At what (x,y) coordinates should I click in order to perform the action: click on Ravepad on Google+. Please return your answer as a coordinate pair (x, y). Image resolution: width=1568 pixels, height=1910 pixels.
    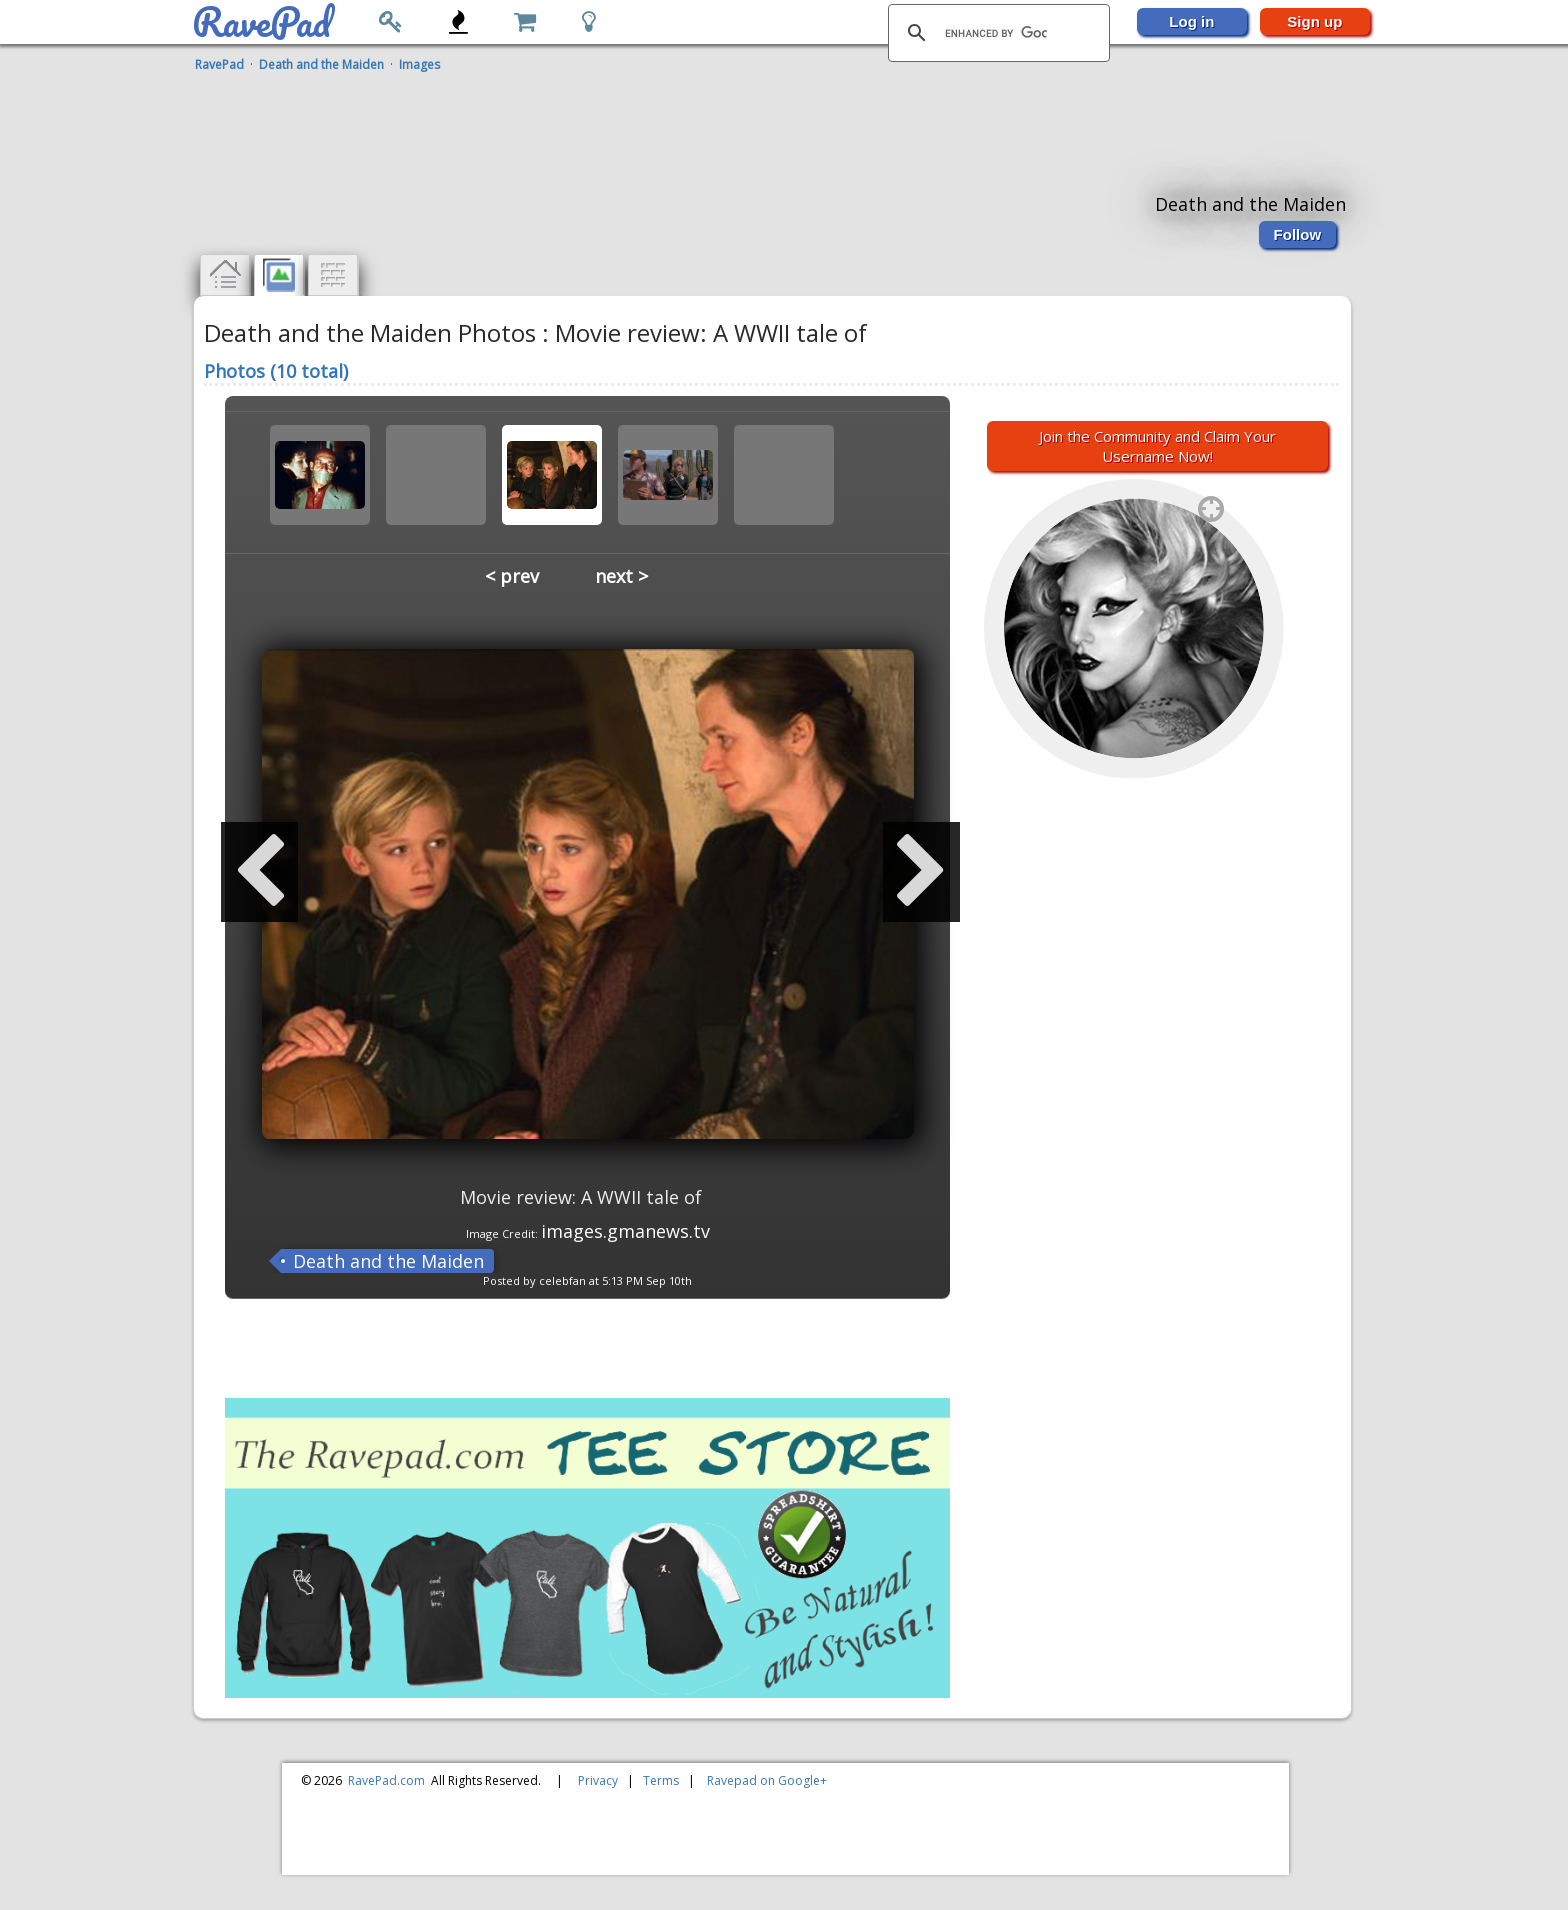
    Looking at the image, I should click on (767, 1780).